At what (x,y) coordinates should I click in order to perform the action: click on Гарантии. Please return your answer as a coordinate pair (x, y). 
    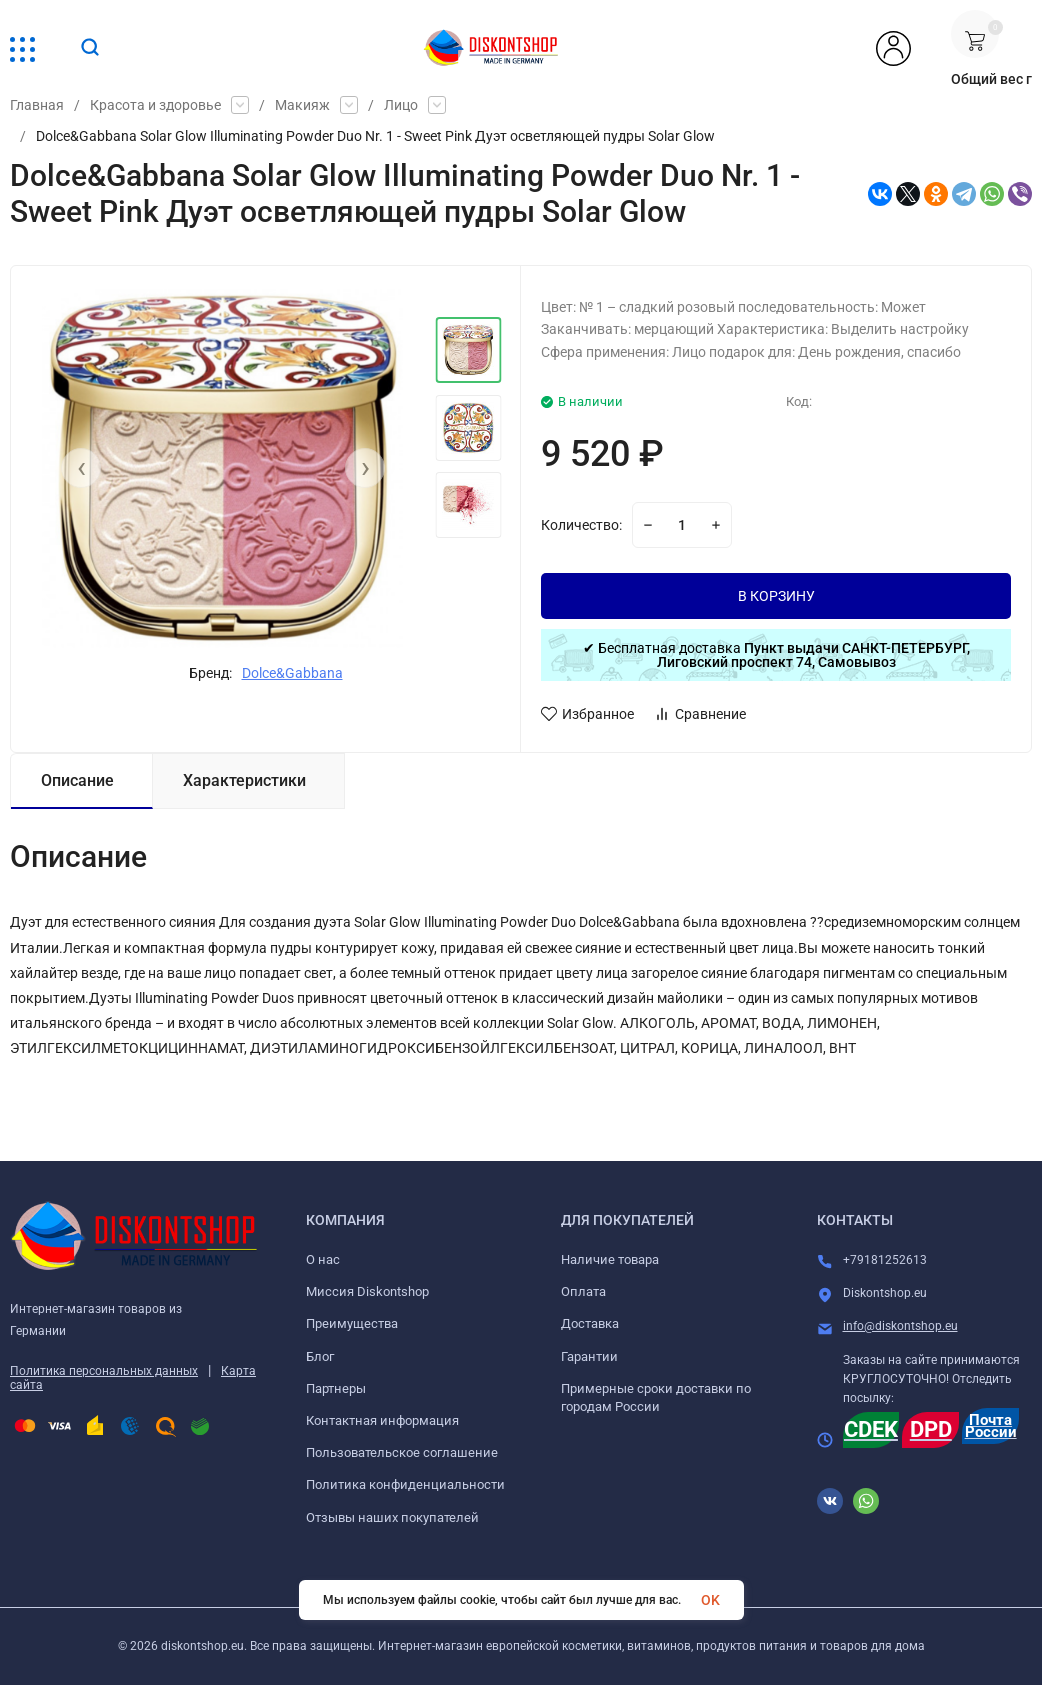
    Looking at the image, I should click on (589, 1356).